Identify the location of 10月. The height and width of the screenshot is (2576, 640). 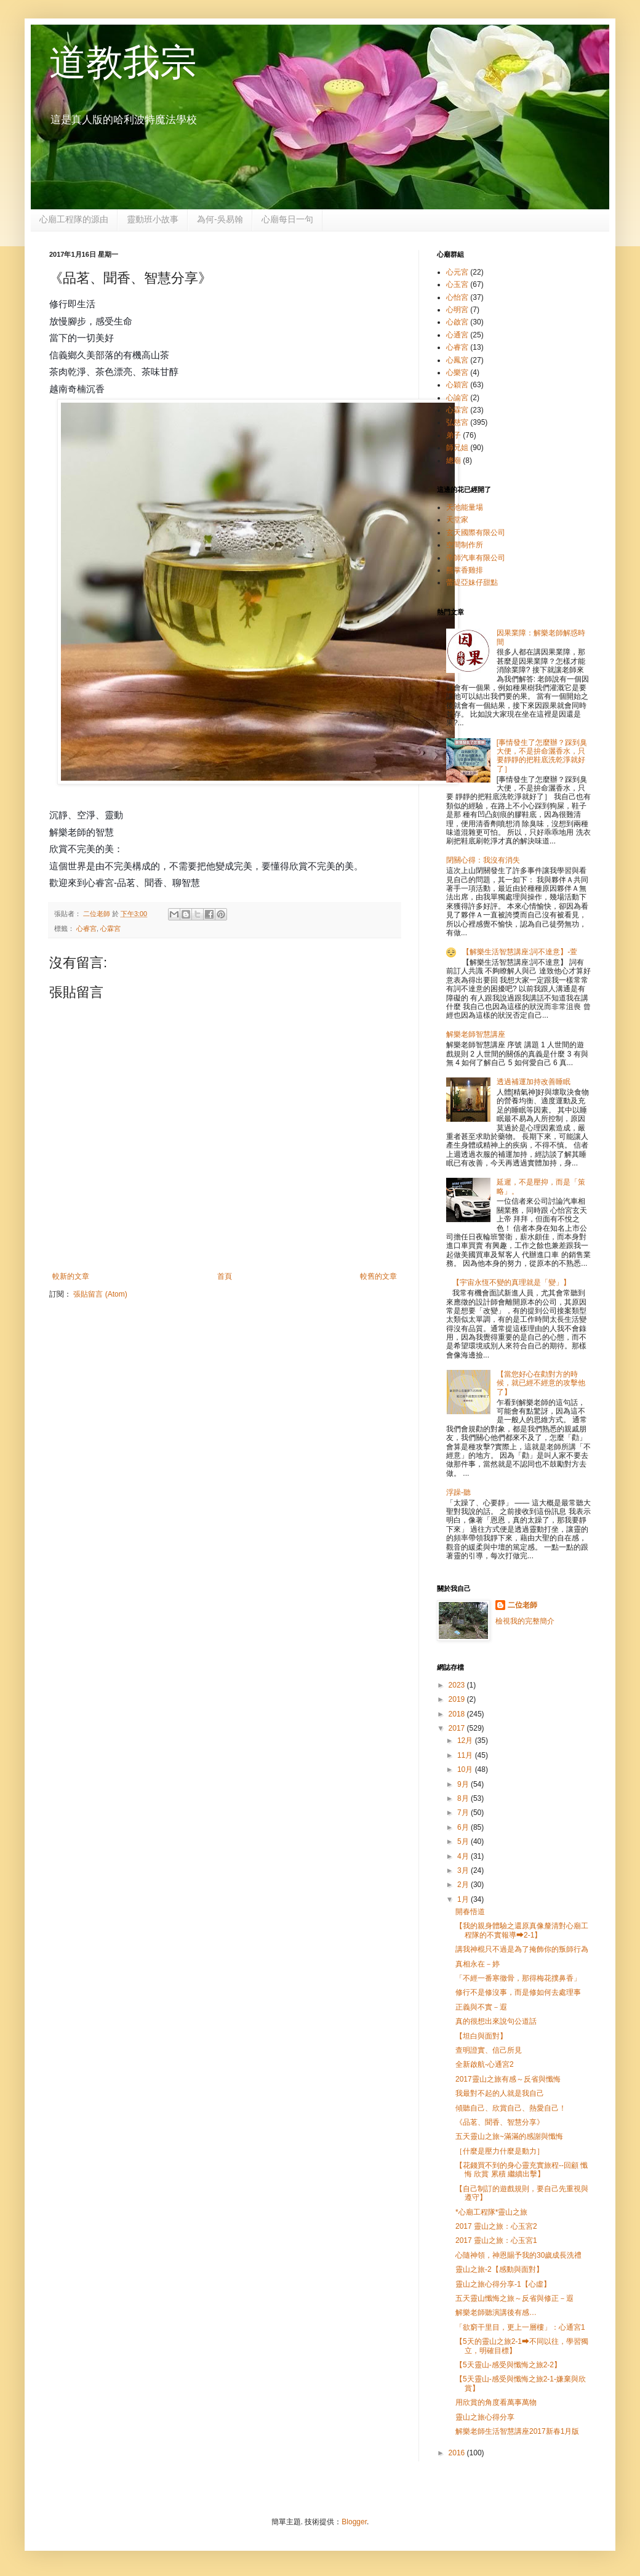
(466, 1769).